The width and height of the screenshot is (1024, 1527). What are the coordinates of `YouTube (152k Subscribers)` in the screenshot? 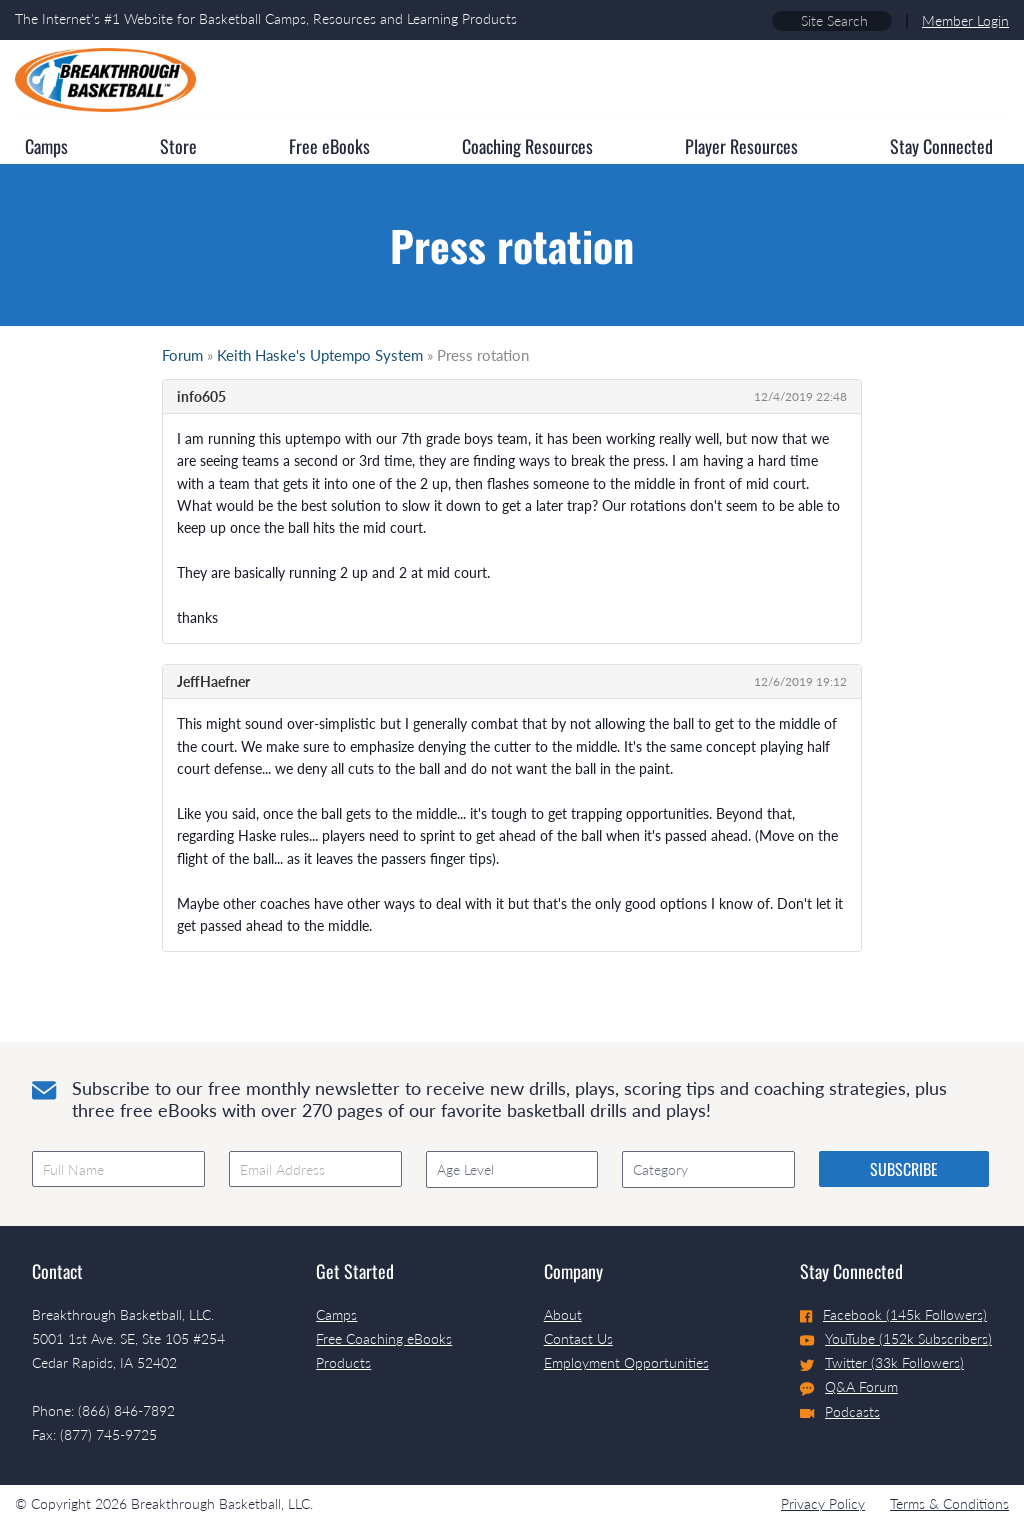 It's located at (896, 1338).